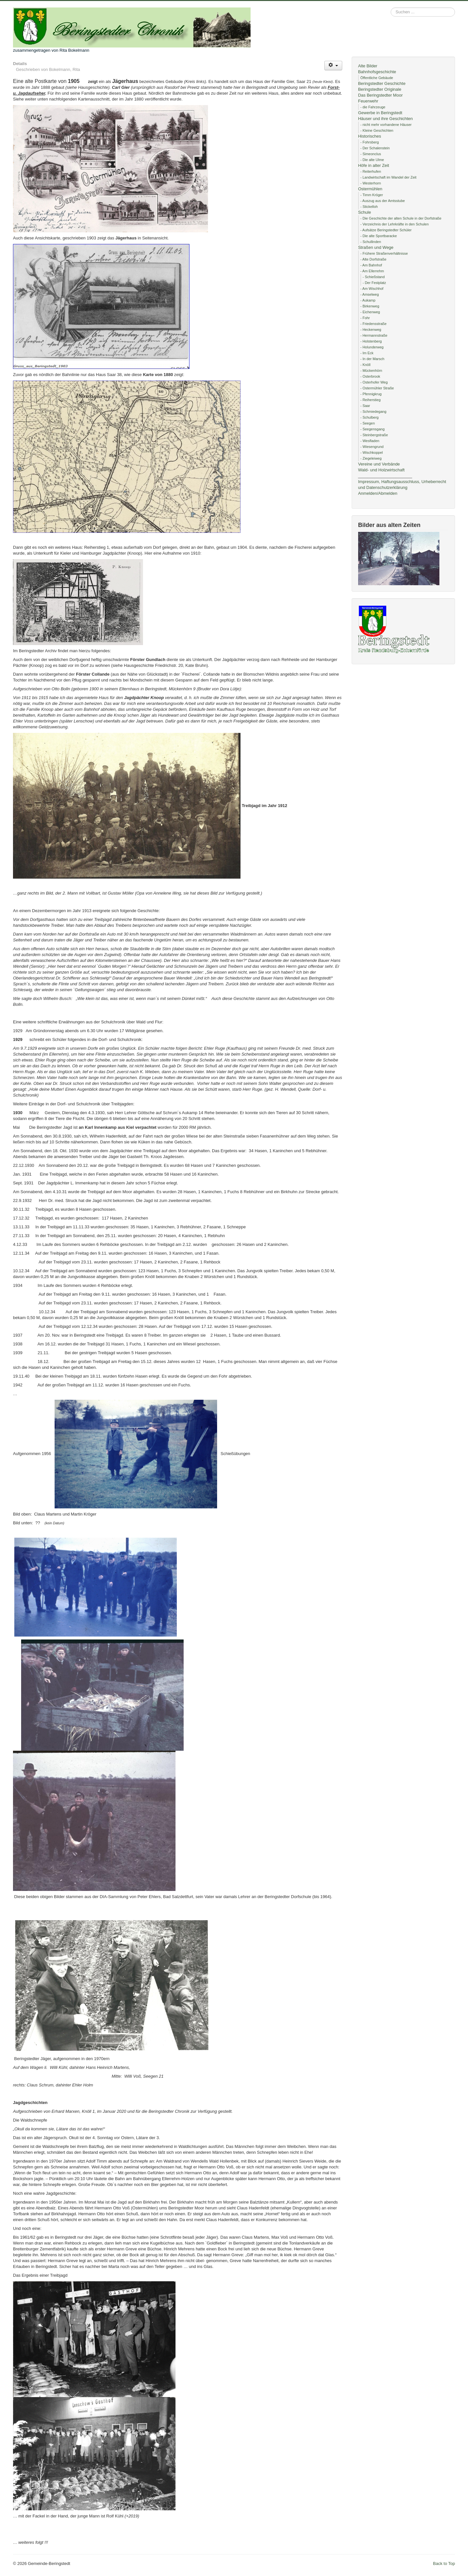 This screenshot has width=468, height=2576. Describe the element at coordinates (372, 447) in the screenshot. I see `- Wiesengrund` at that location.